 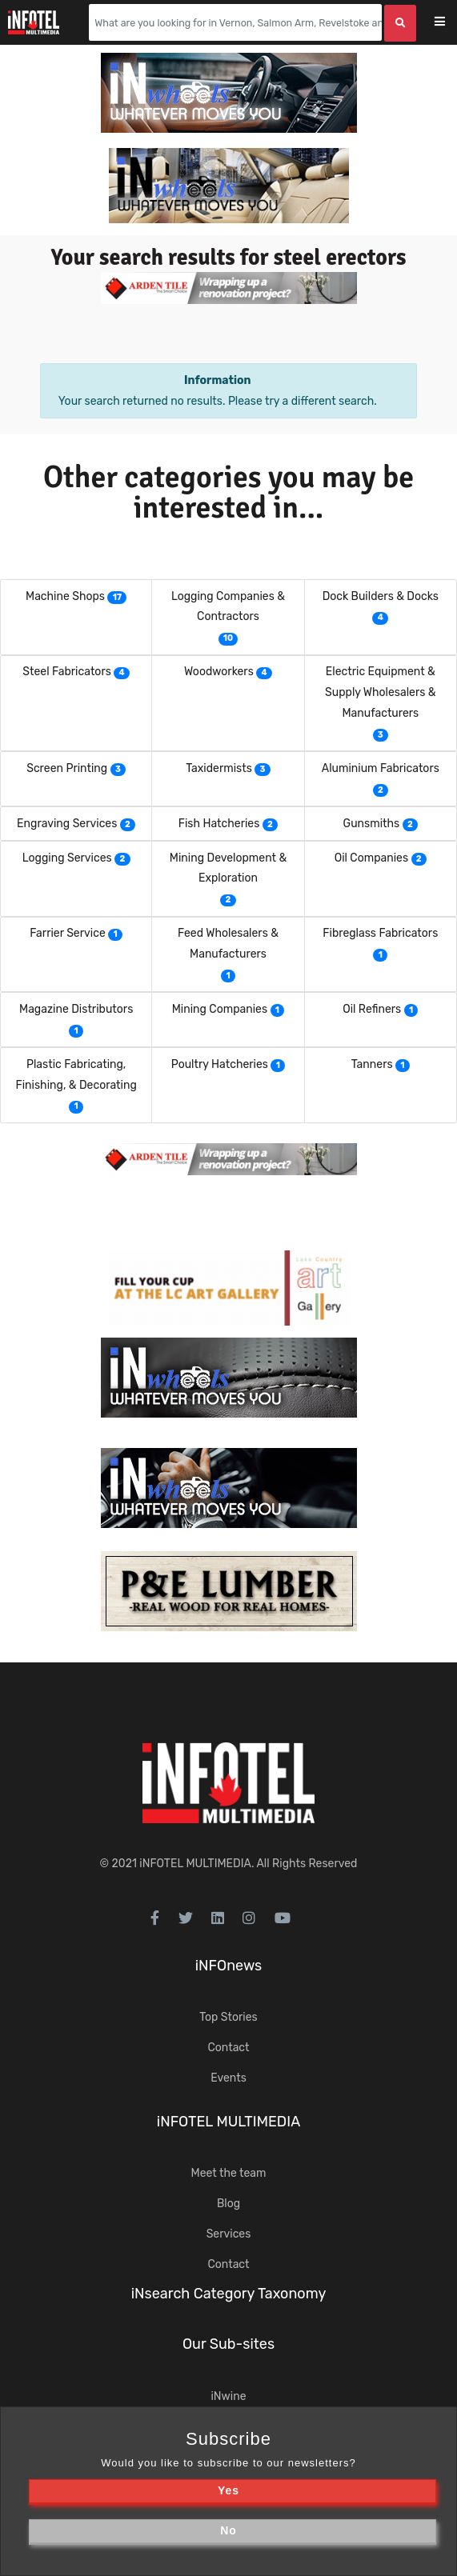 What do you see at coordinates (67, 858) in the screenshot?
I see `Logging Services` at bounding box center [67, 858].